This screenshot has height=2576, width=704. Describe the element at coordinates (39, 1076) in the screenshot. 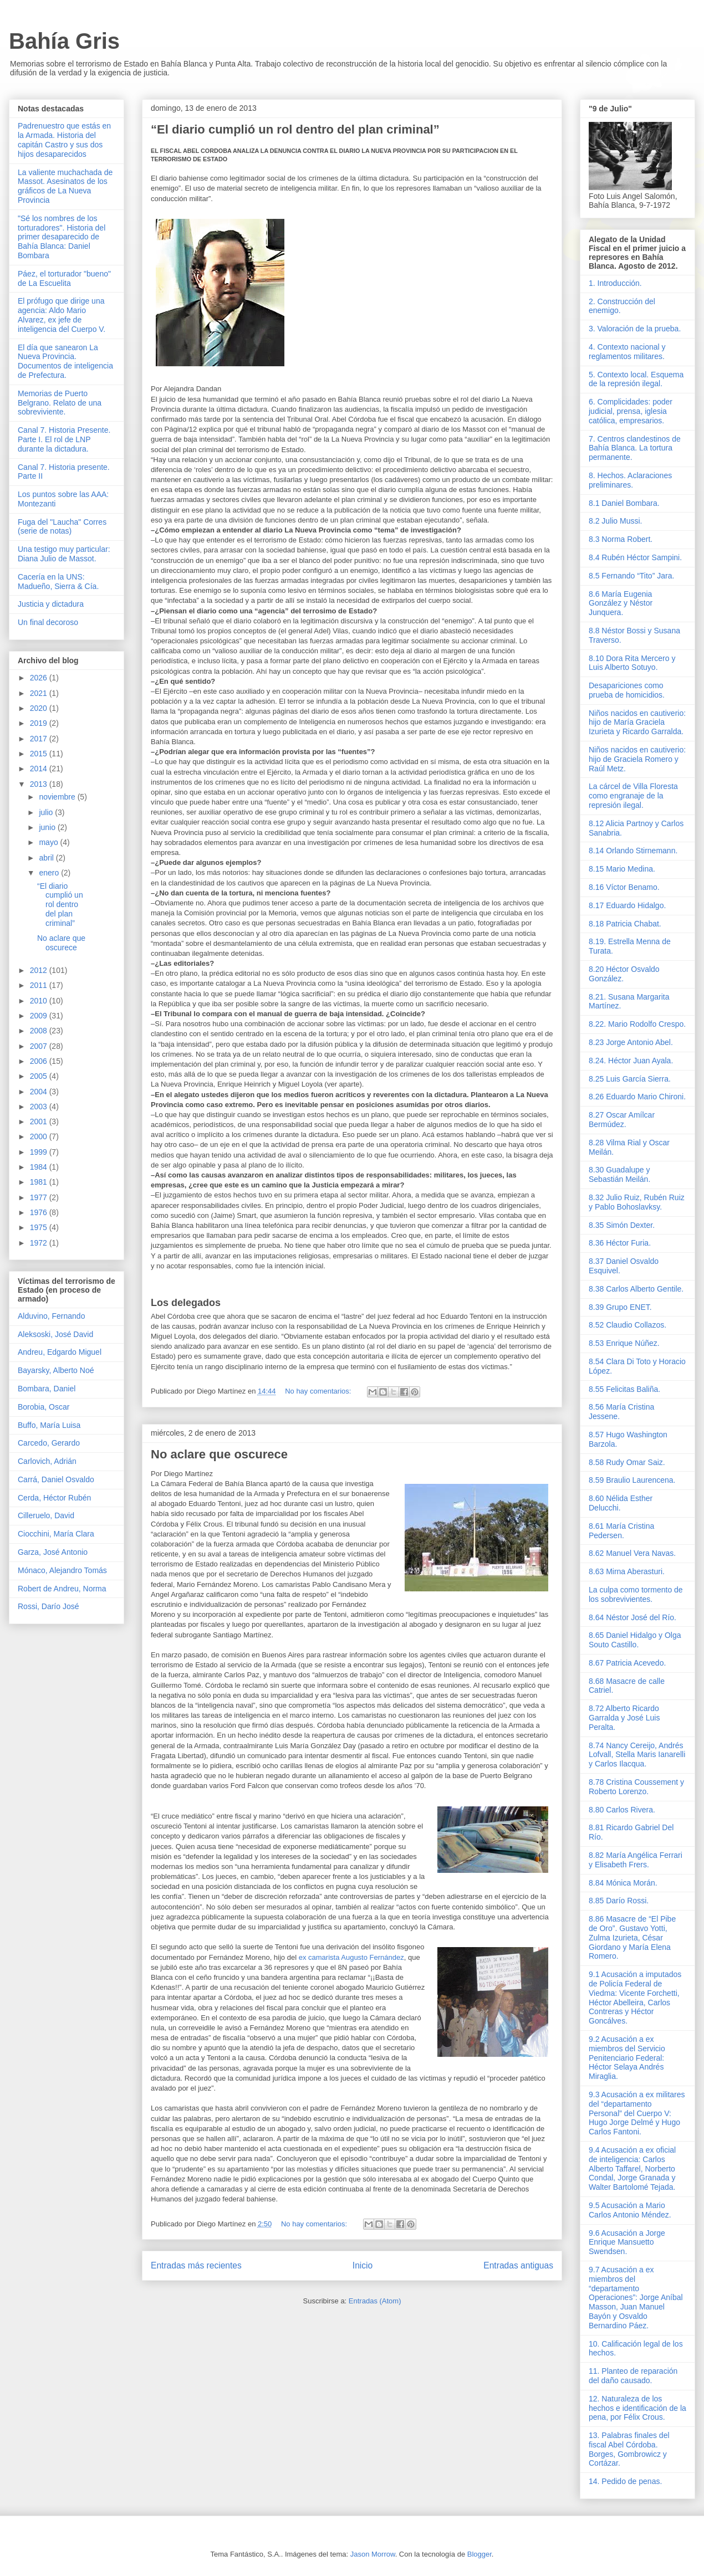

I see `2005` at that location.